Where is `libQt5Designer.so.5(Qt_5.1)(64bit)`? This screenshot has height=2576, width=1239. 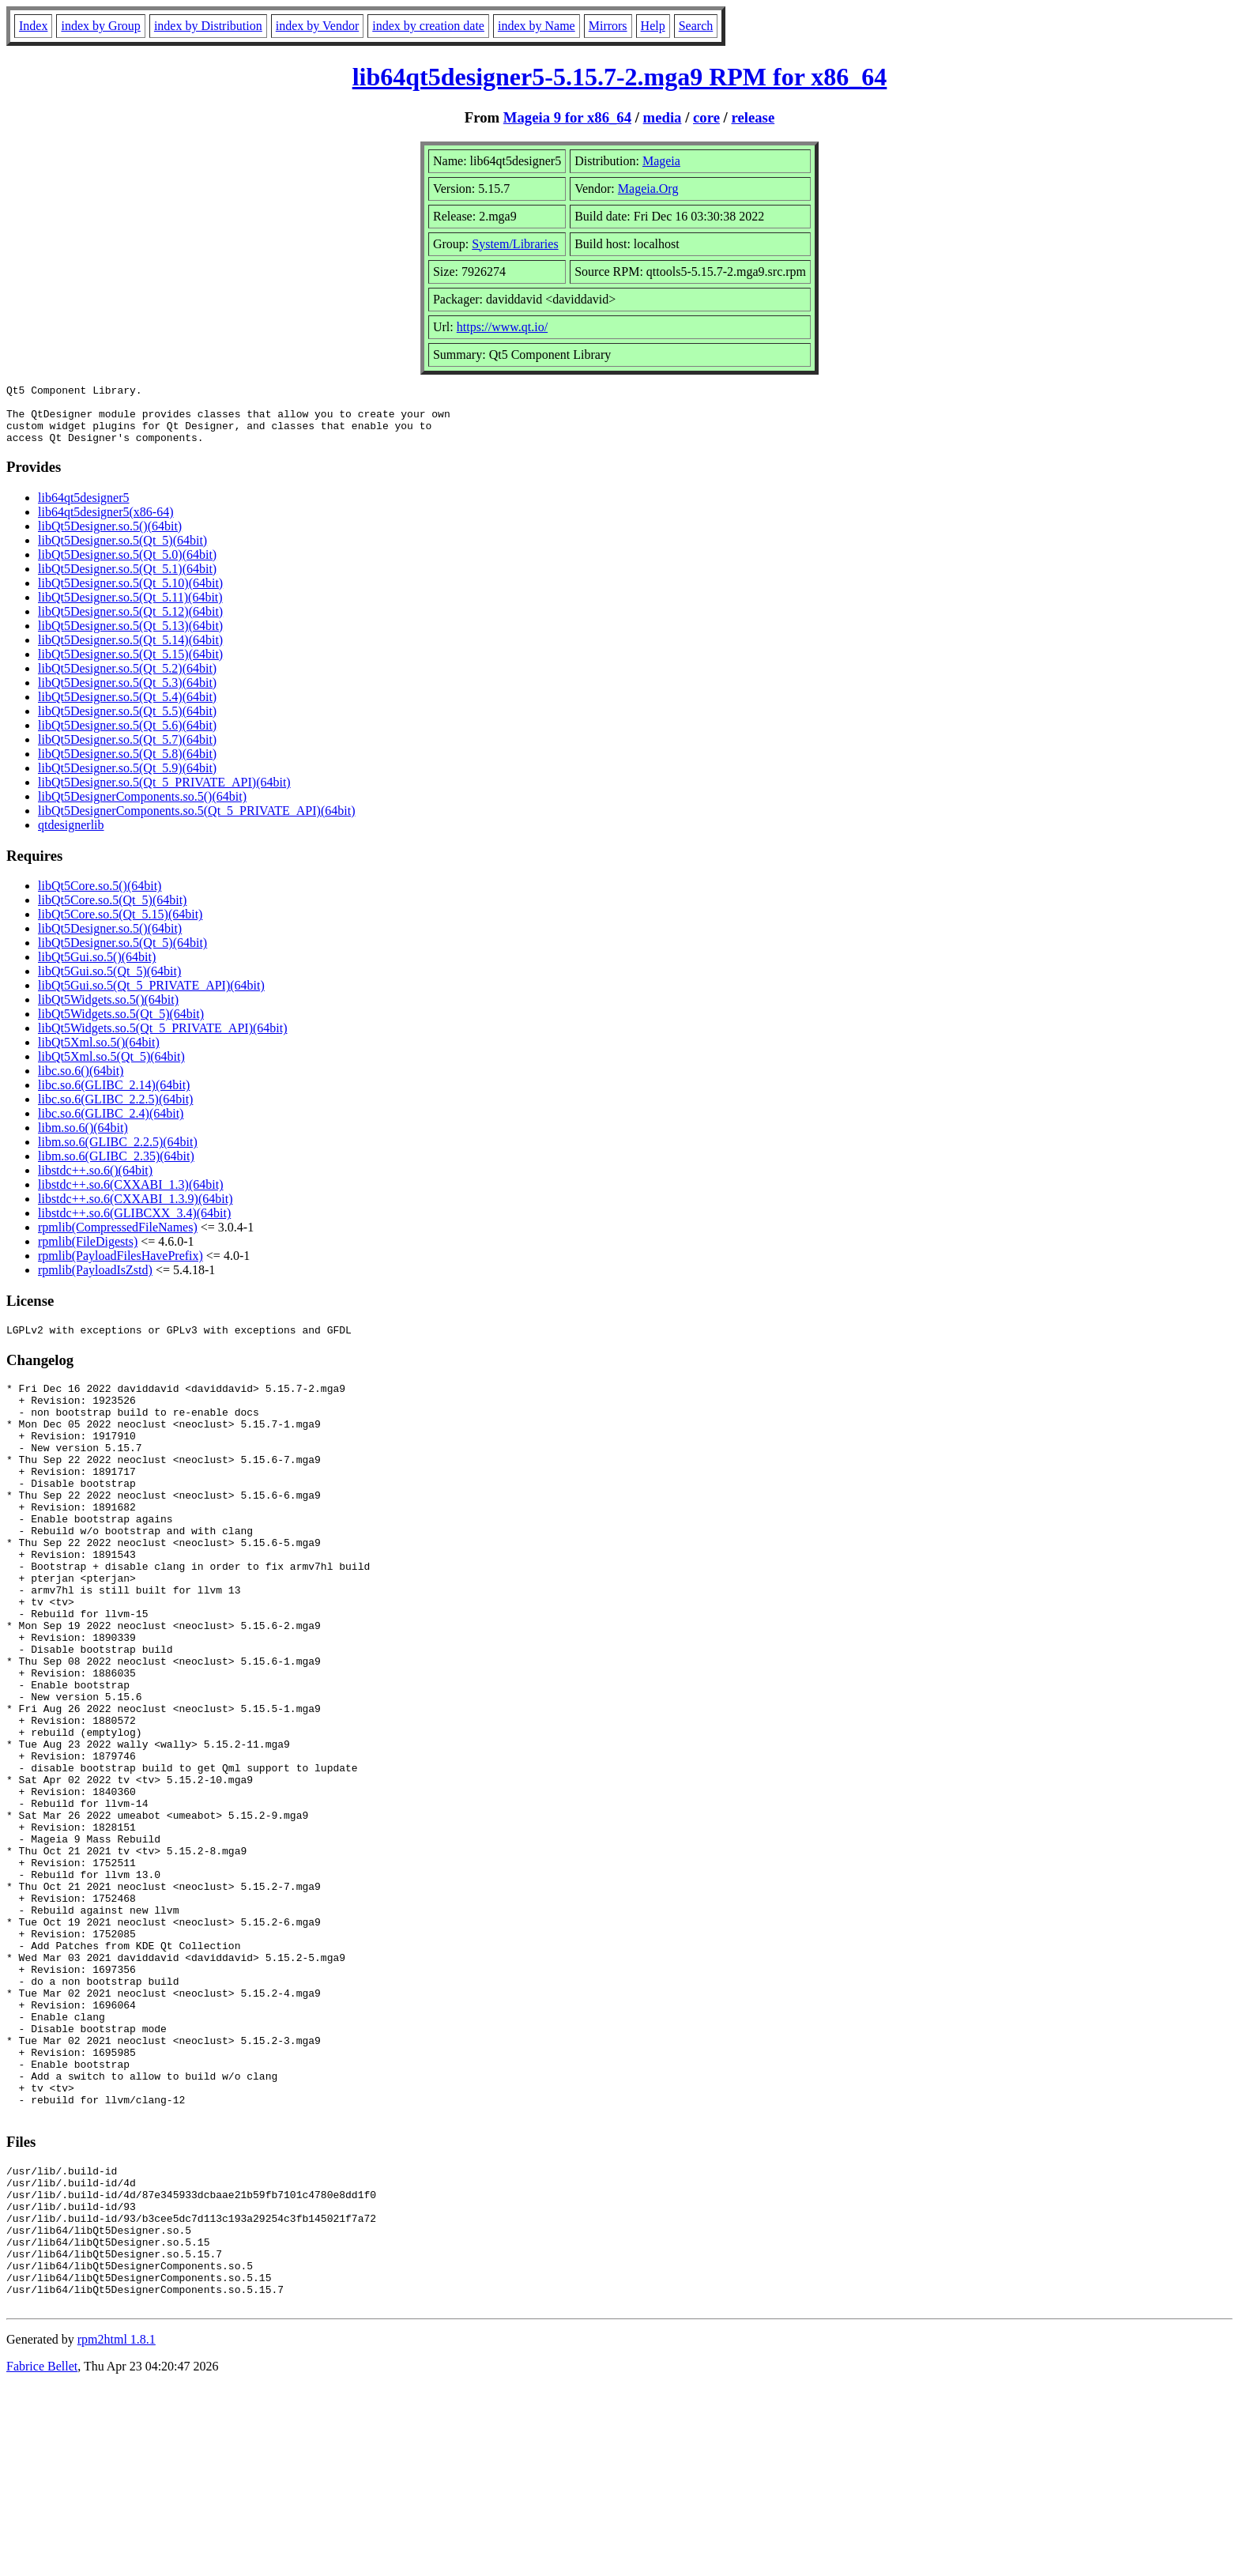
libQt5Designer.so.5(Qt_5.1)(64bit) is located at coordinates (127, 580).